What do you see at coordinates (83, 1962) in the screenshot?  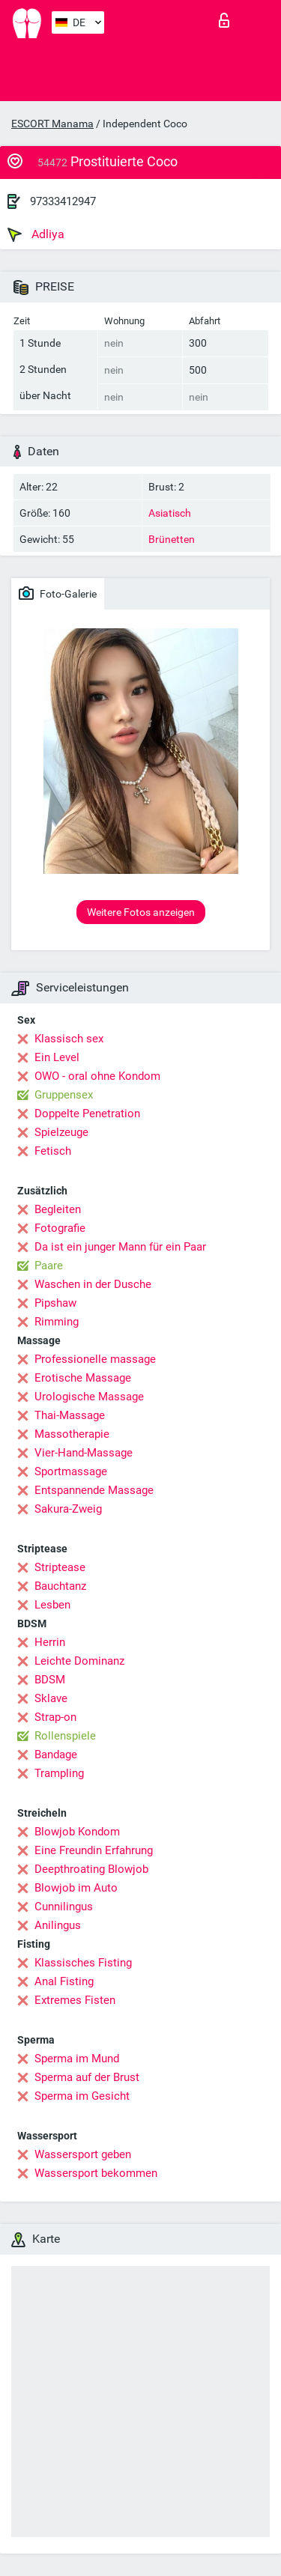 I see `Klassisches Fisting` at bounding box center [83, 1962].